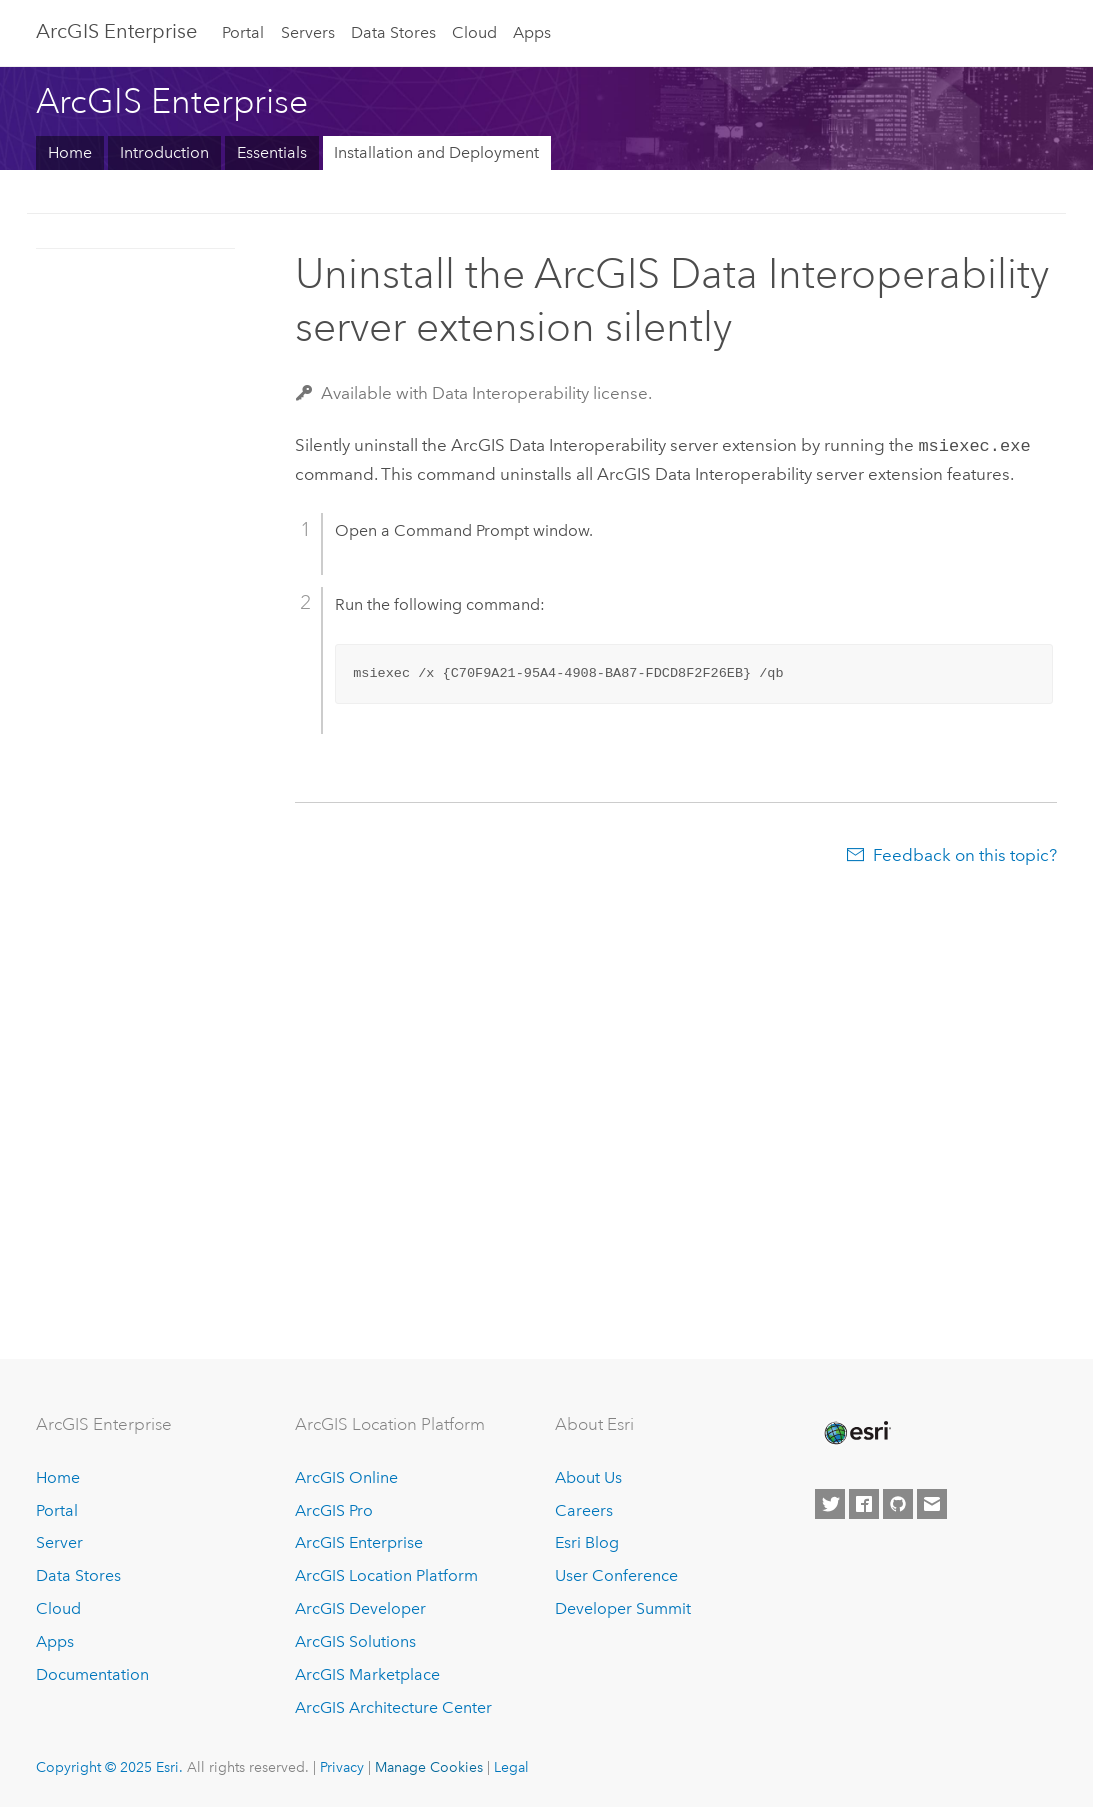 The width and height of the screenshot is (1093, 1807). I want to click on Careers, so click(584, 1510).